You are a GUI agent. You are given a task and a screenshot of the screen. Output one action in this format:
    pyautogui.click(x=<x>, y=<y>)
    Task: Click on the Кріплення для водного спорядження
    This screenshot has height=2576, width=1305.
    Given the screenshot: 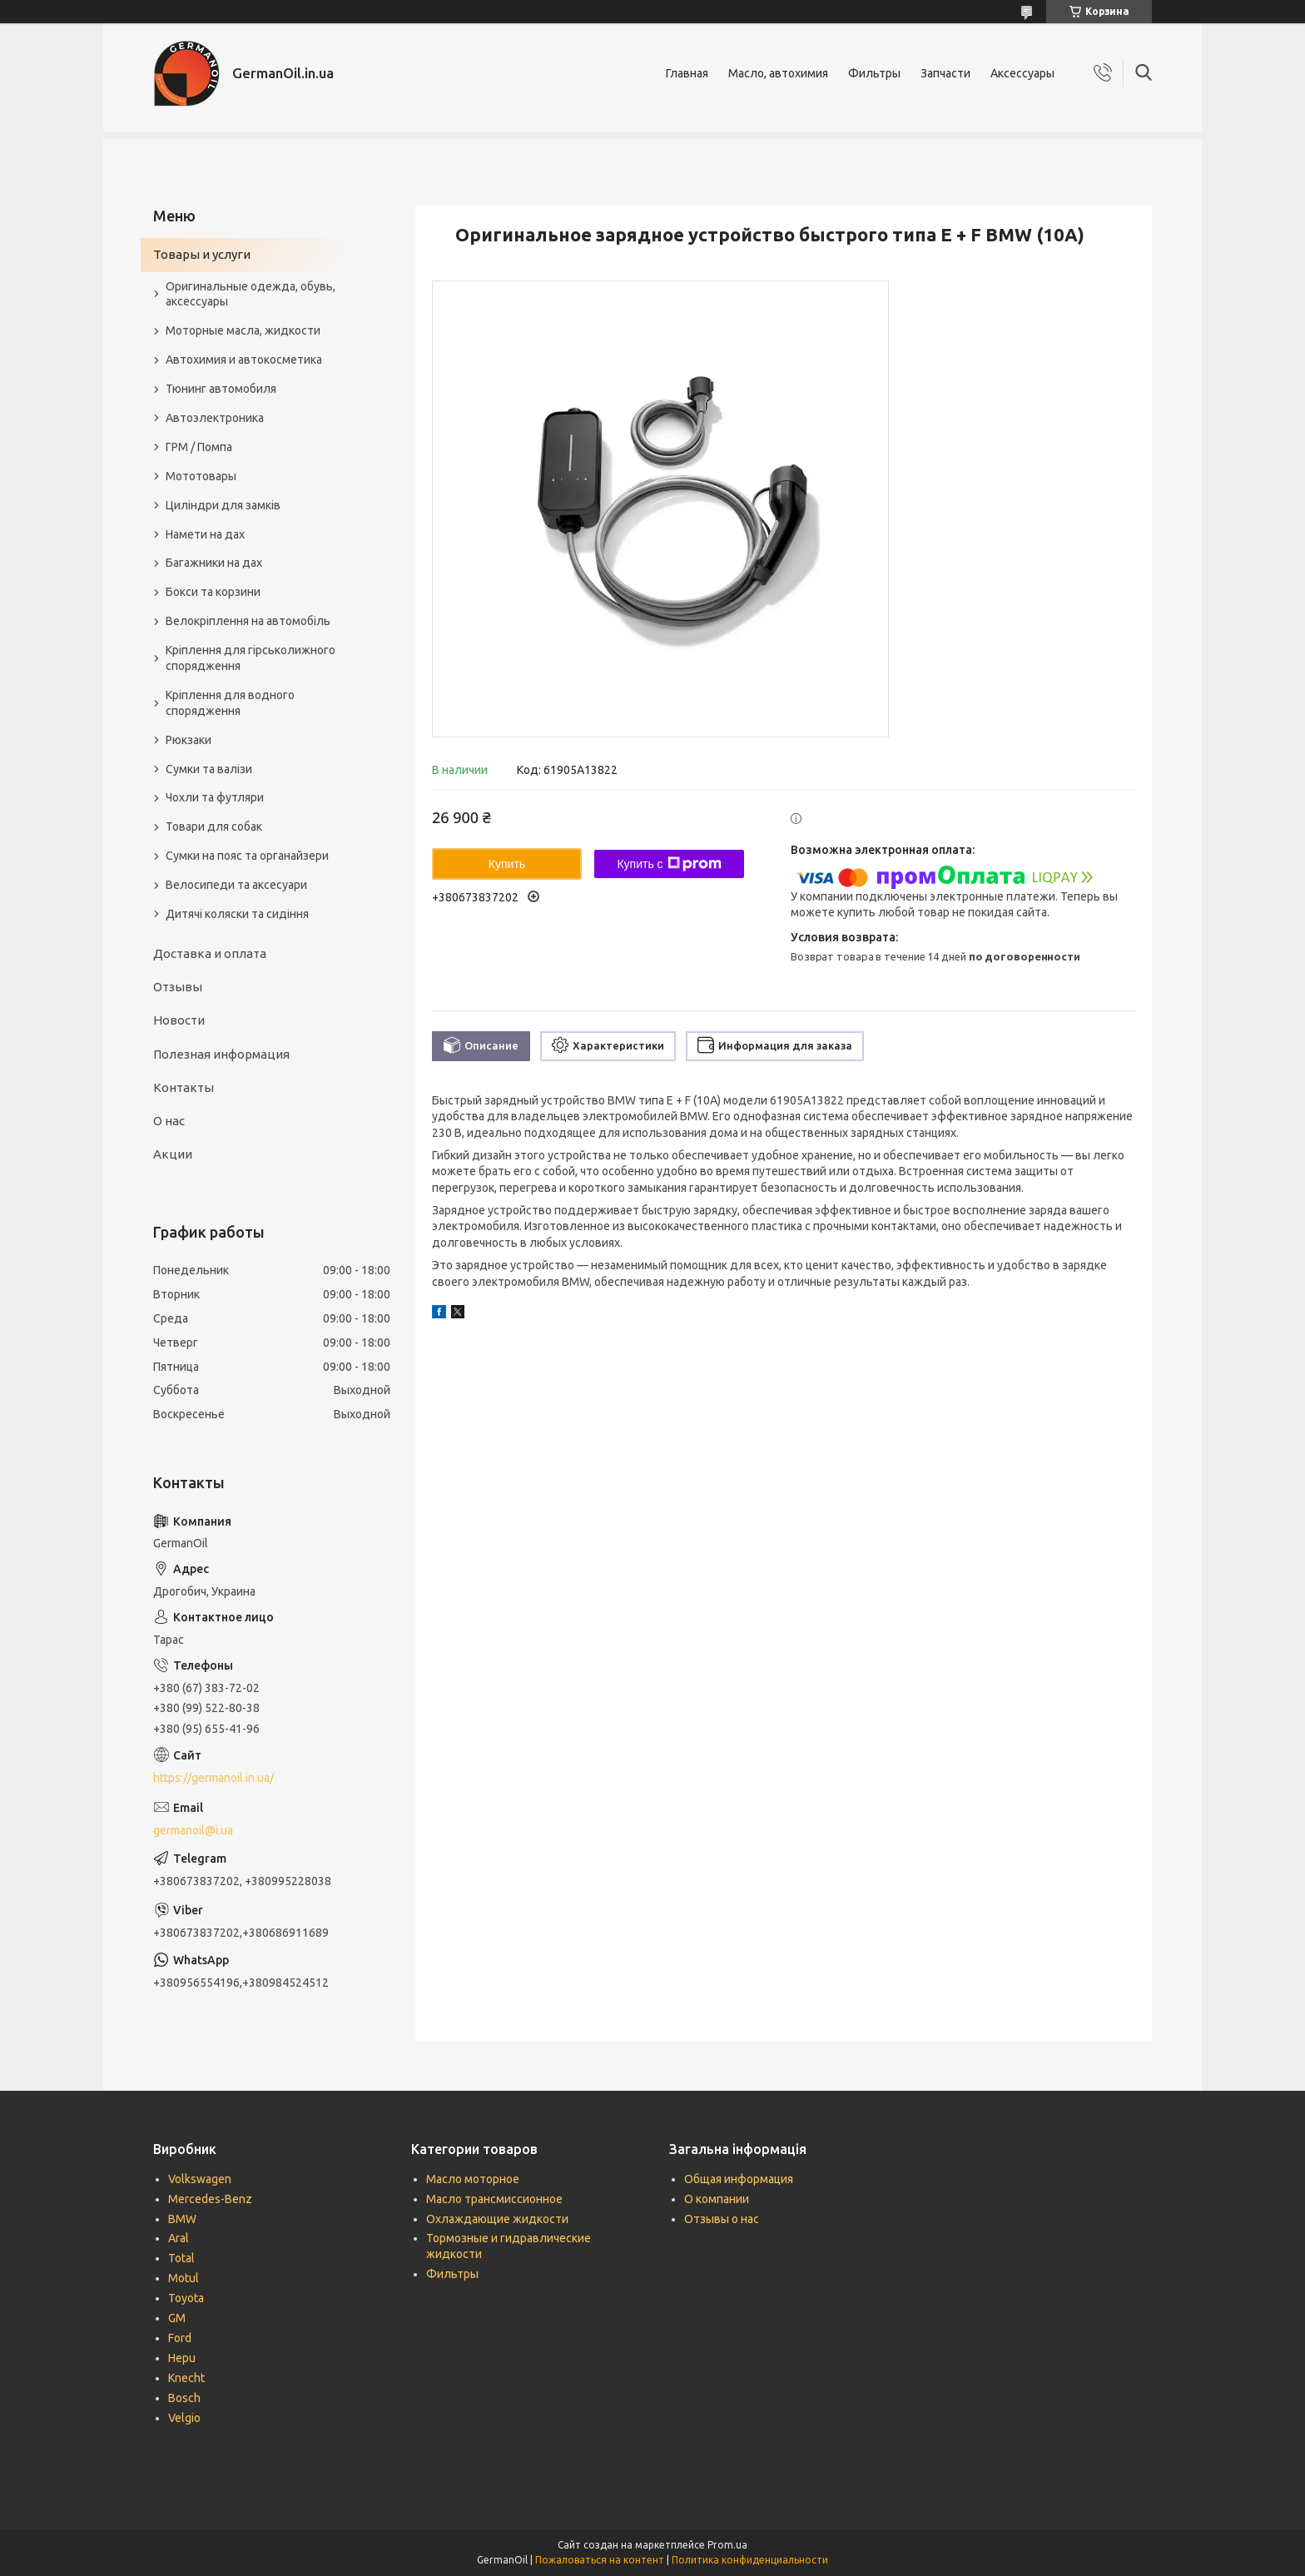 What is the action you would take?
    pyautogui.click(x=230, y=702)
    